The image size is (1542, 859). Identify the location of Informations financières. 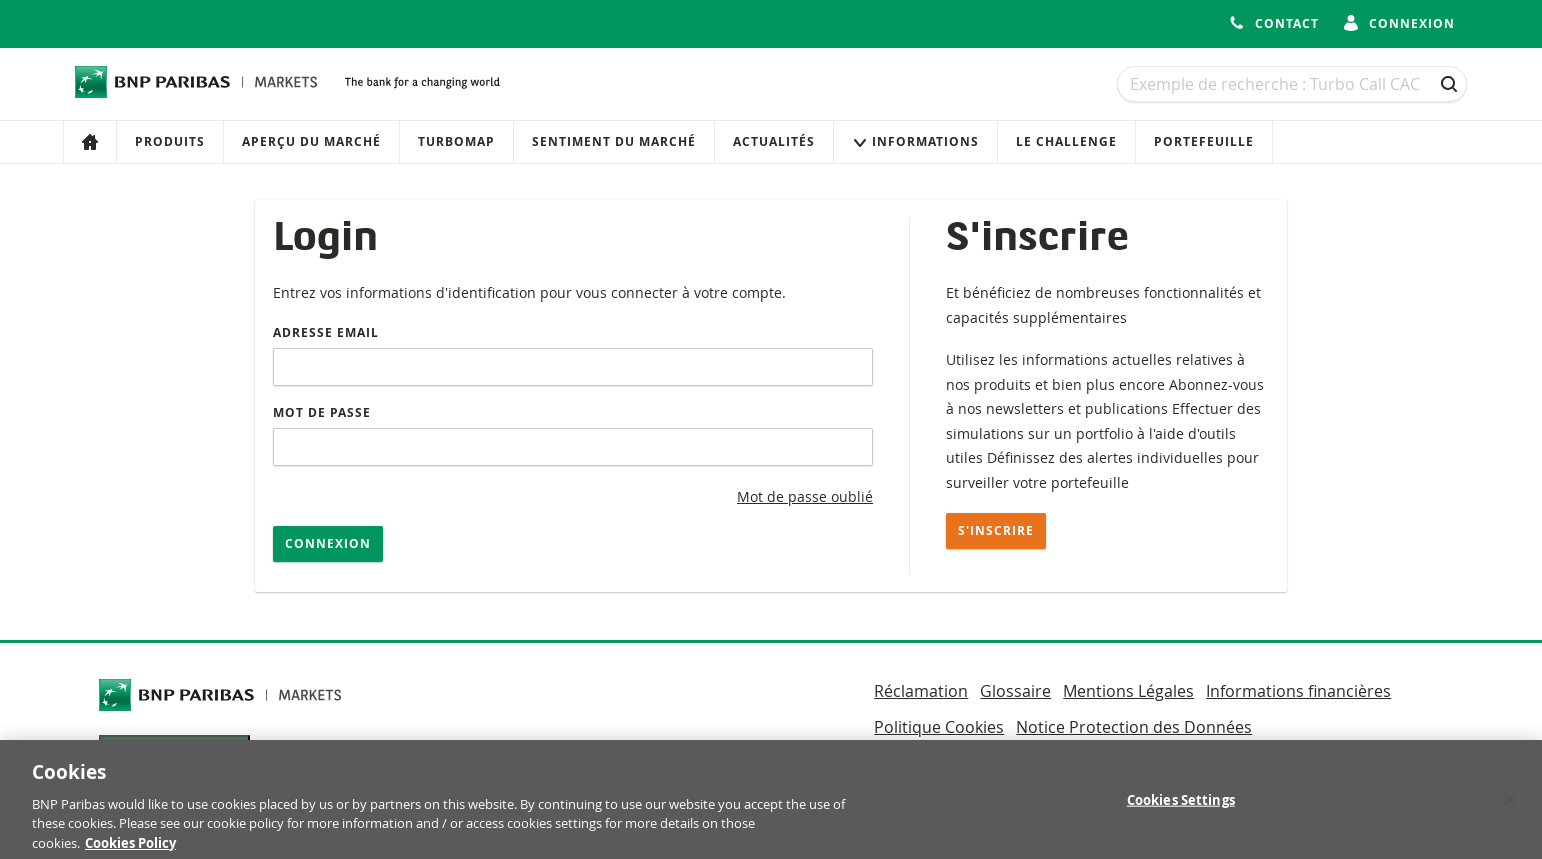
(1298, 691).